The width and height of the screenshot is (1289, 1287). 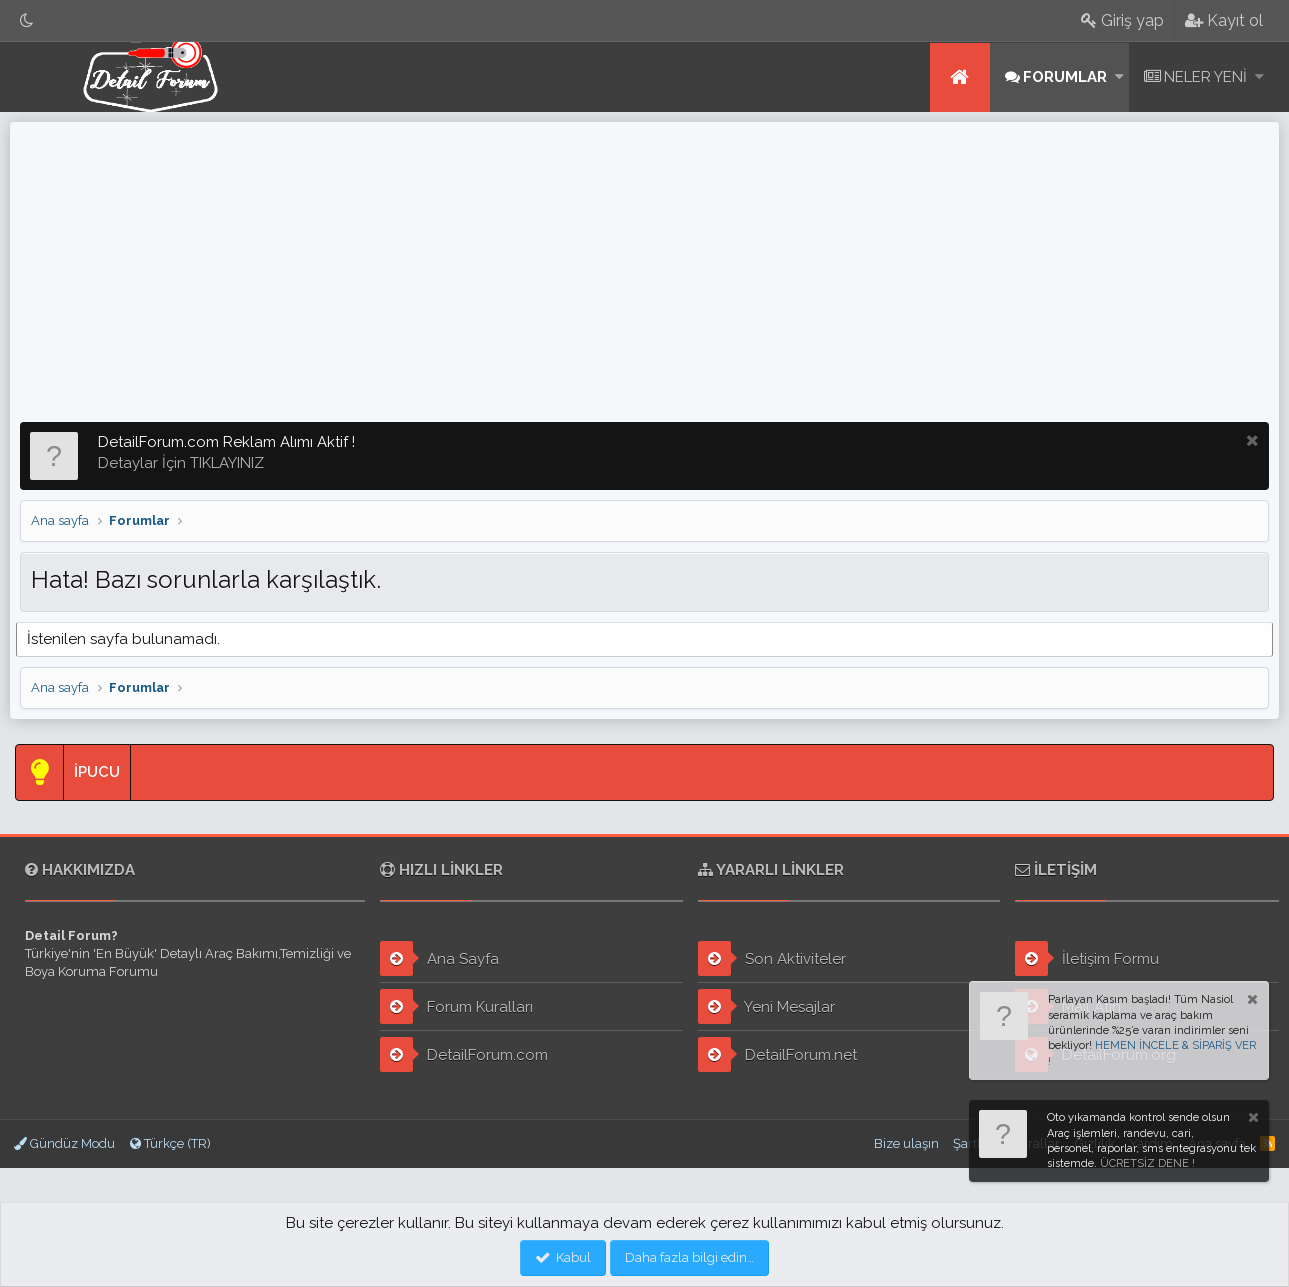 What do you see at coordinates (64, 1143) in the screenshot?
I see `Gündüz Modu` at bounding box center [64, 1143].